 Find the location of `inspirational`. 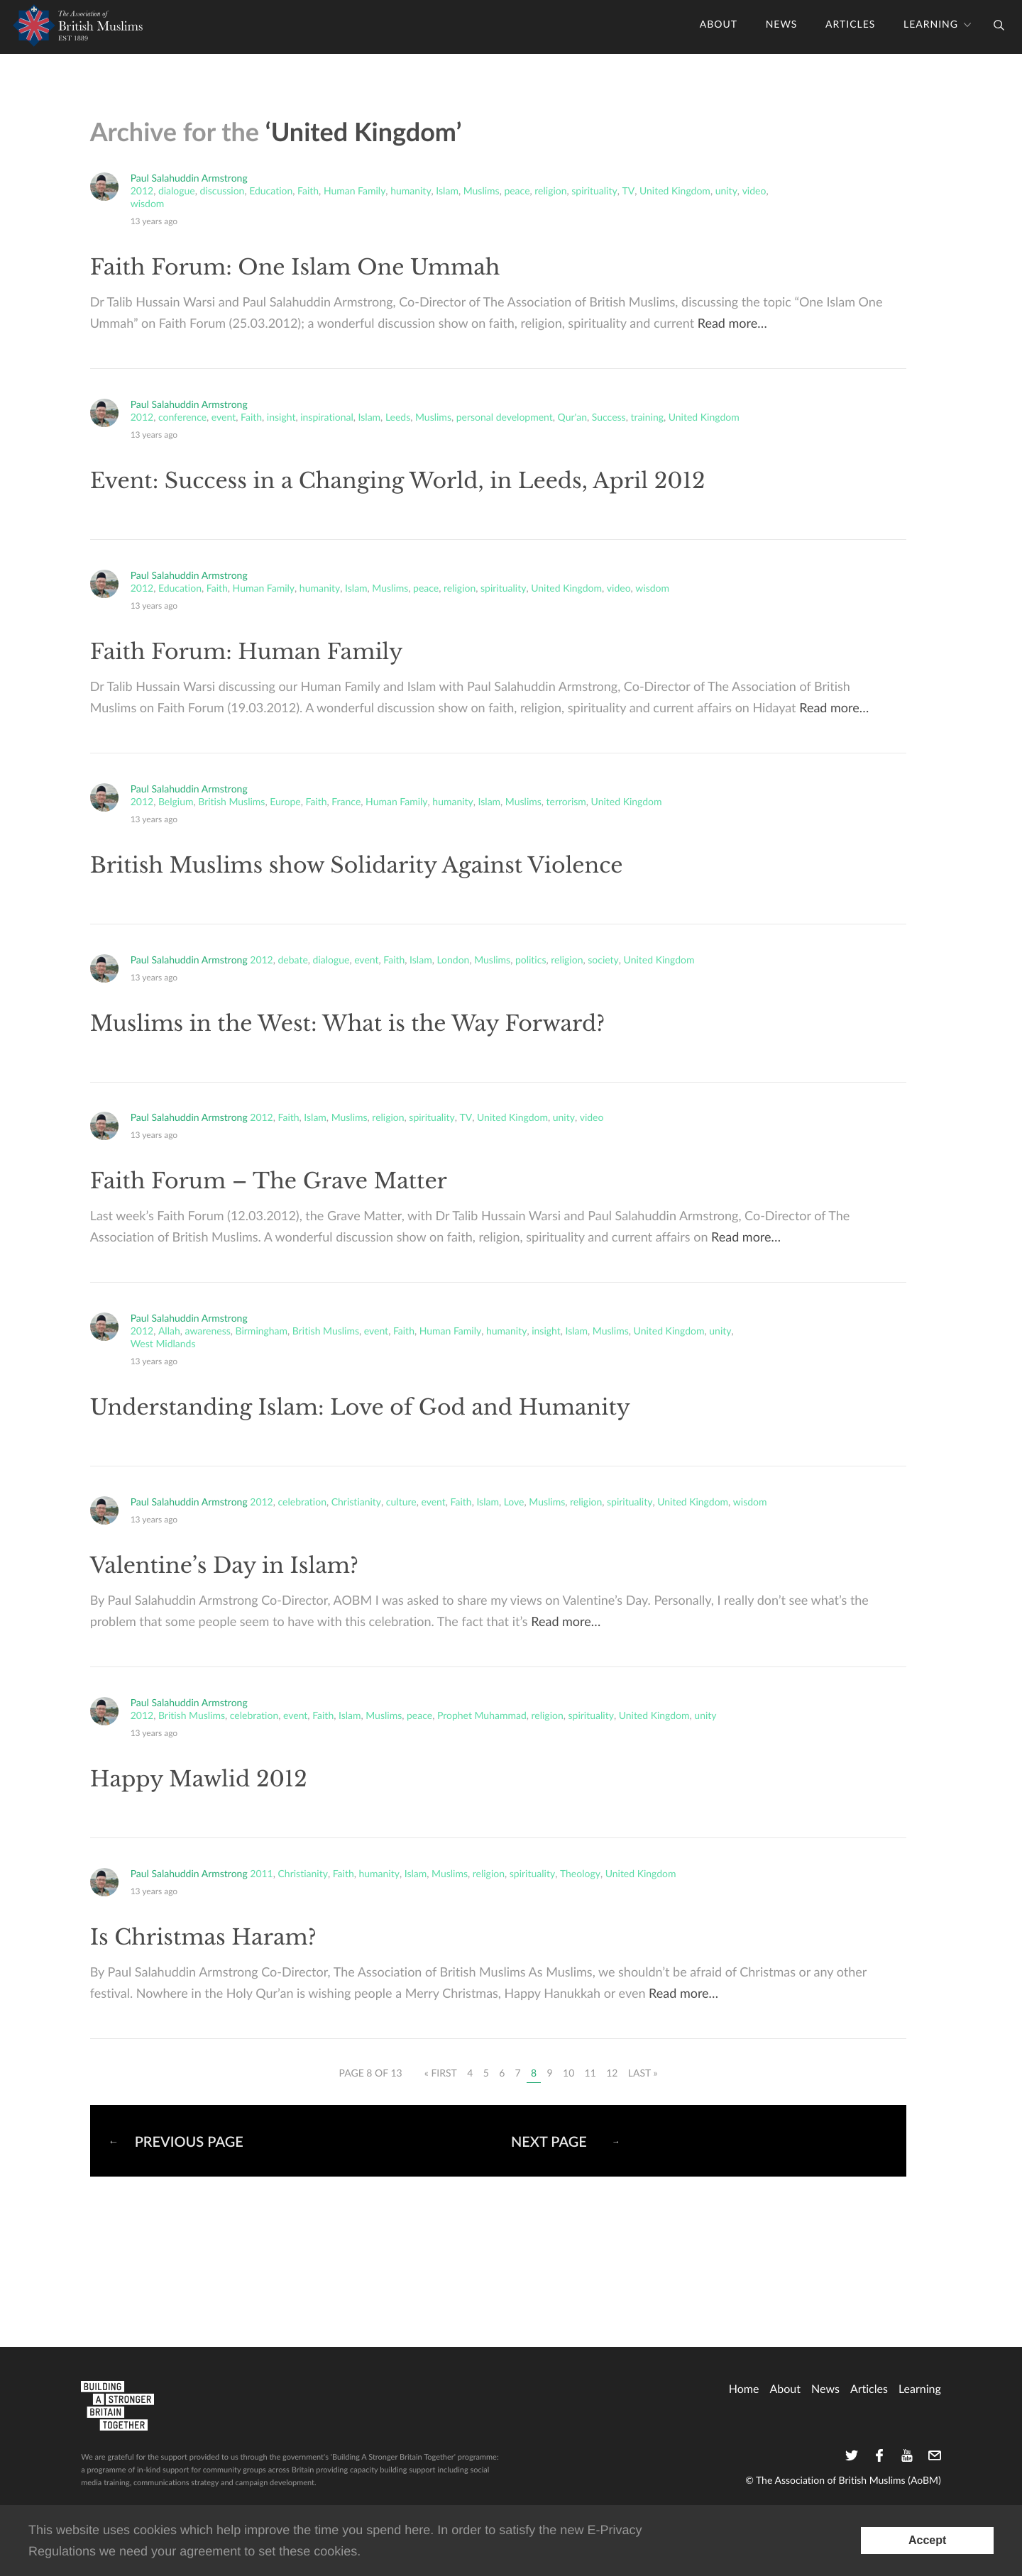

inspirational is located at coordinates (326, 417).